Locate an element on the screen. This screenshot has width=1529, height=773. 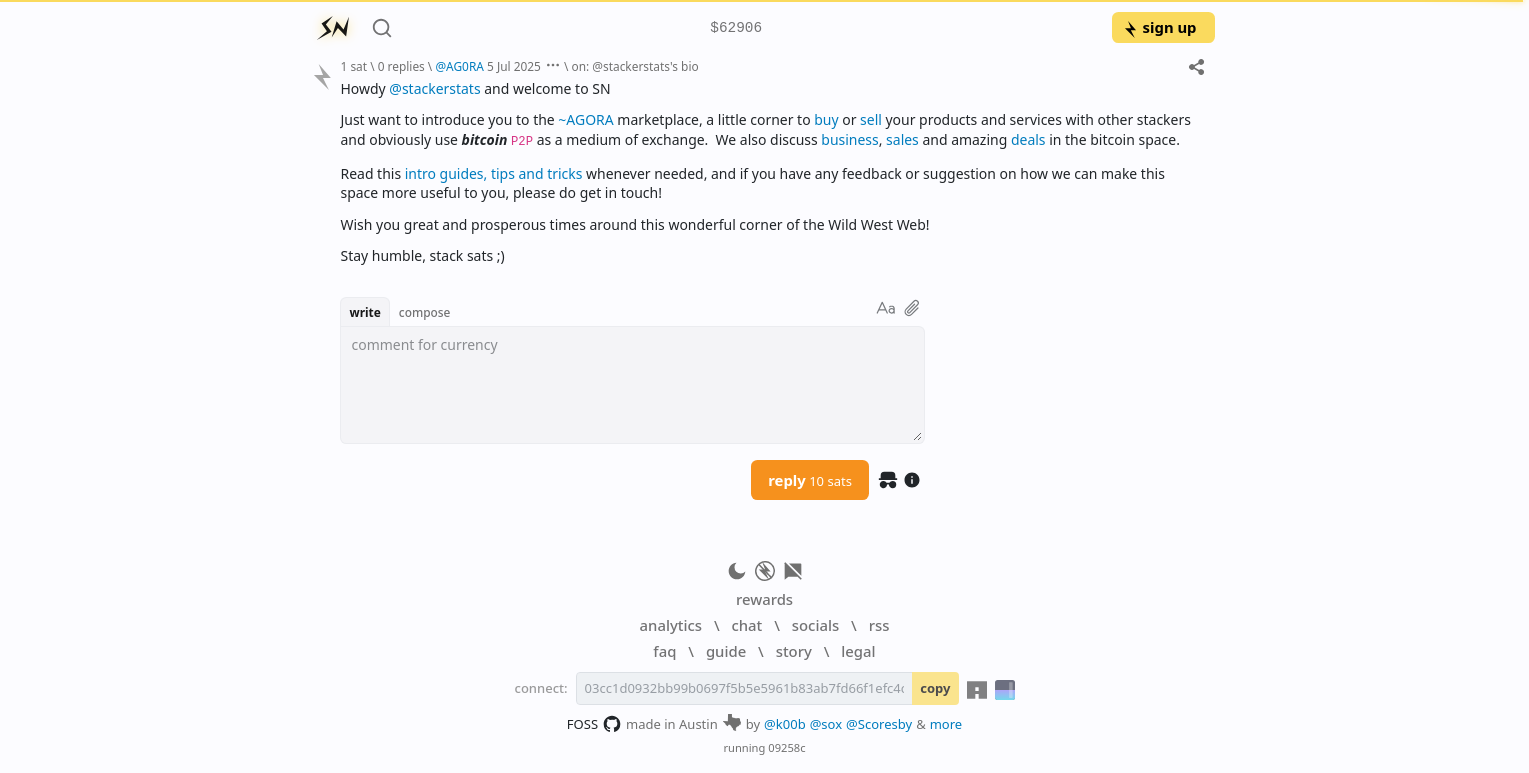
on: @stackerstats's bio is located at coordinates (634, 66).